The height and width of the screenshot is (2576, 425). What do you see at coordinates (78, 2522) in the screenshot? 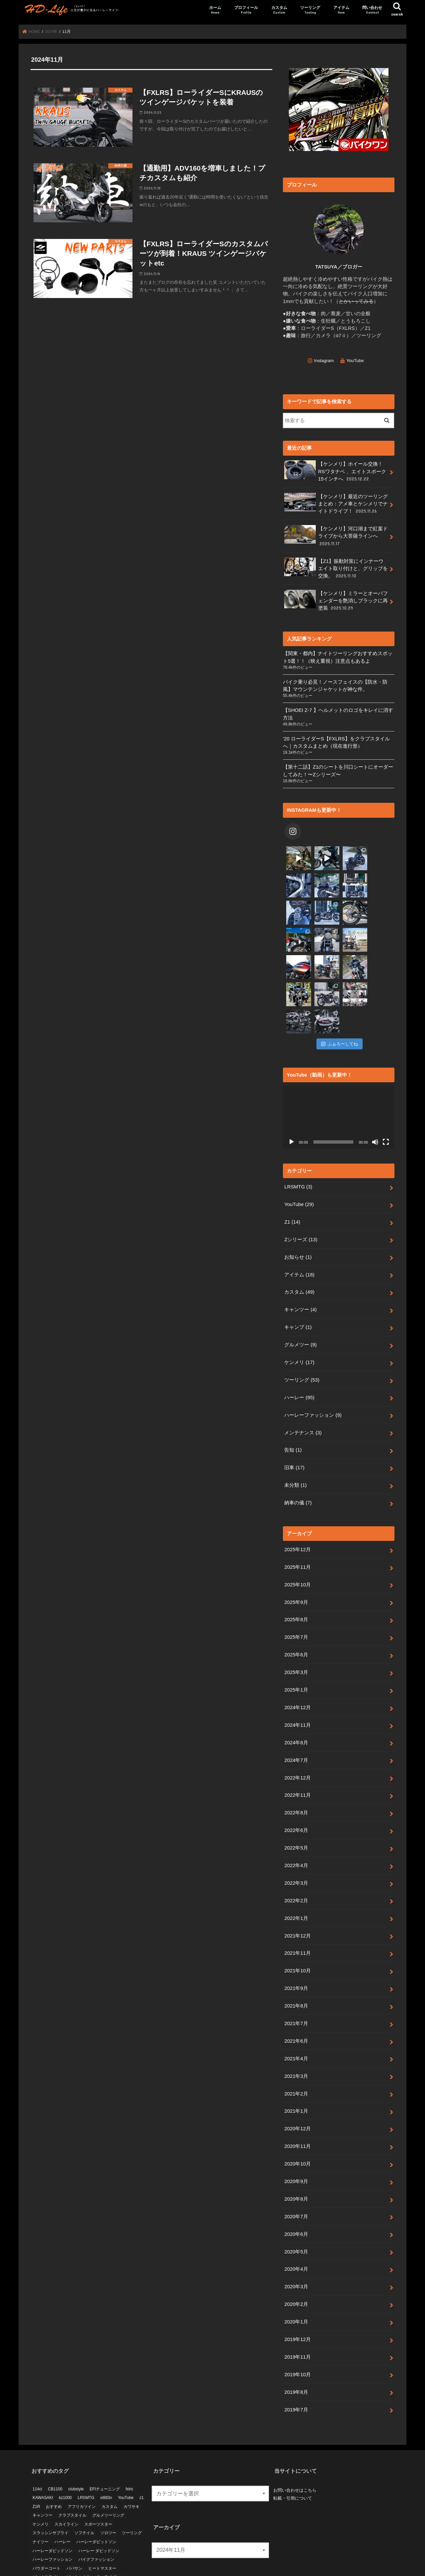
I see `ピットハウス [ピットハウス (4個の項目)]` at bounding box center [78, 2522].